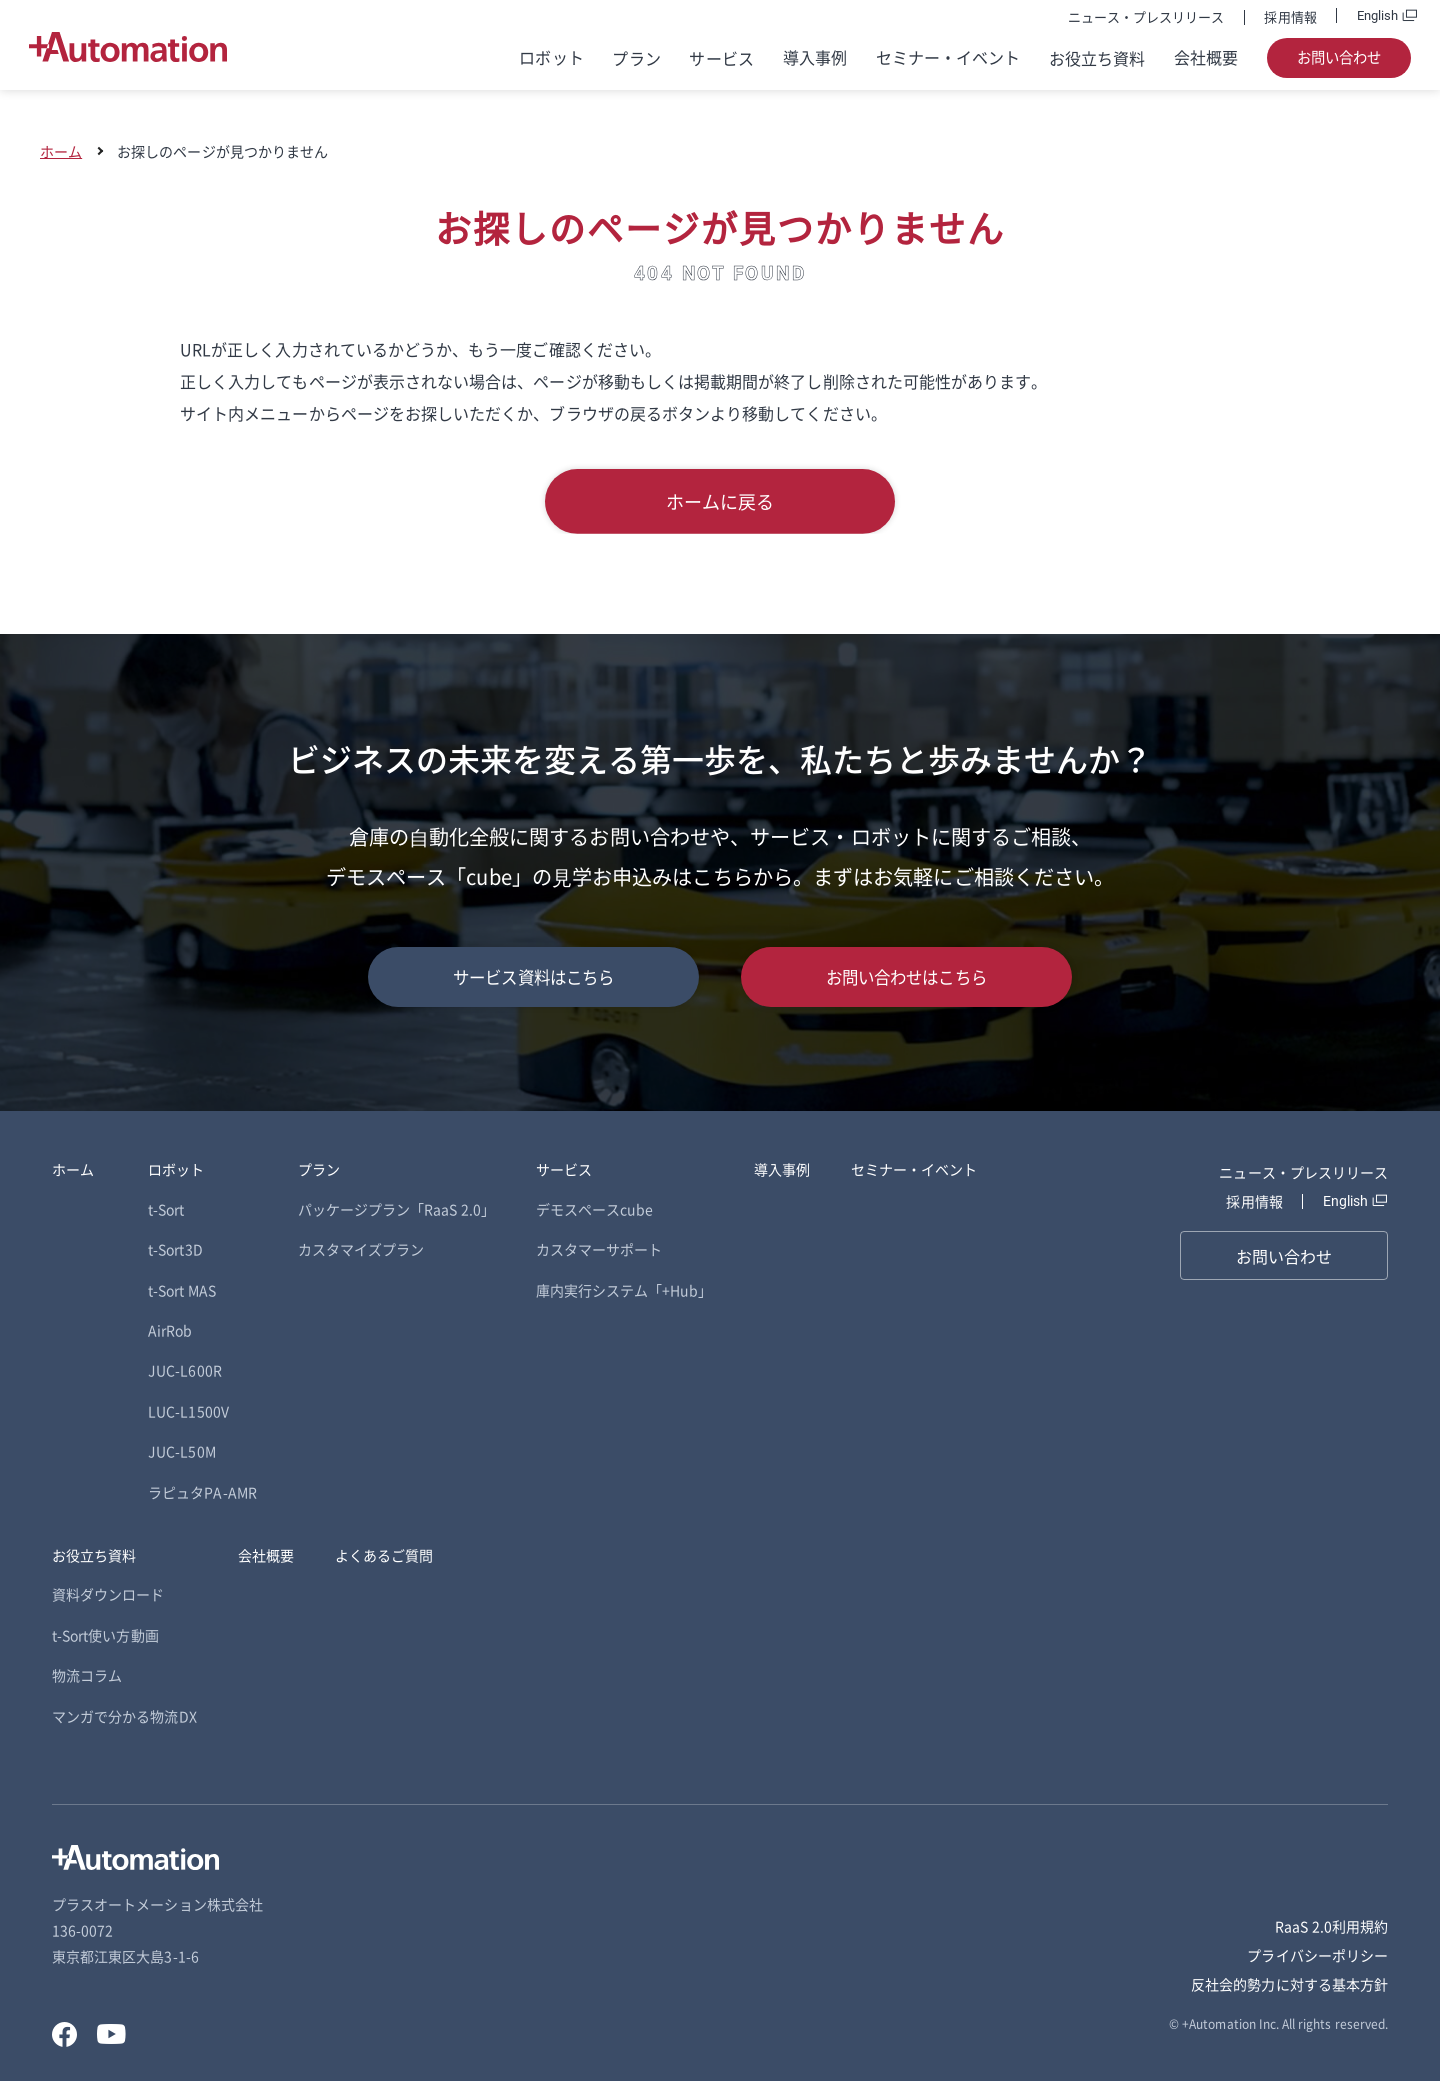 This screenshot has width=1440, height=2081. Describe the element at coordinates (1290, 16) in the screenshot. I see `採用情報` at that location.